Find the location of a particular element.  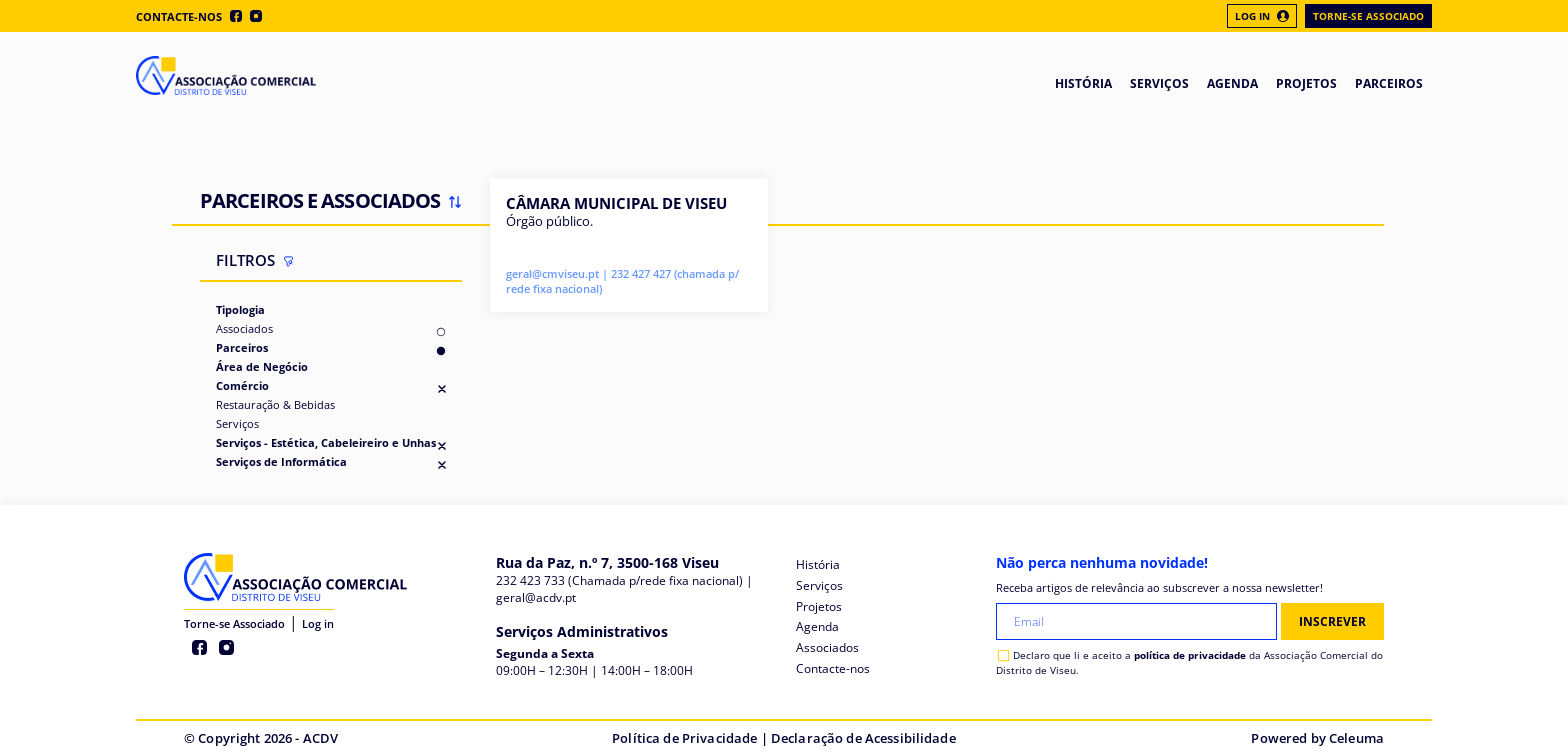

Comércio is located at coordinates (242, 385).